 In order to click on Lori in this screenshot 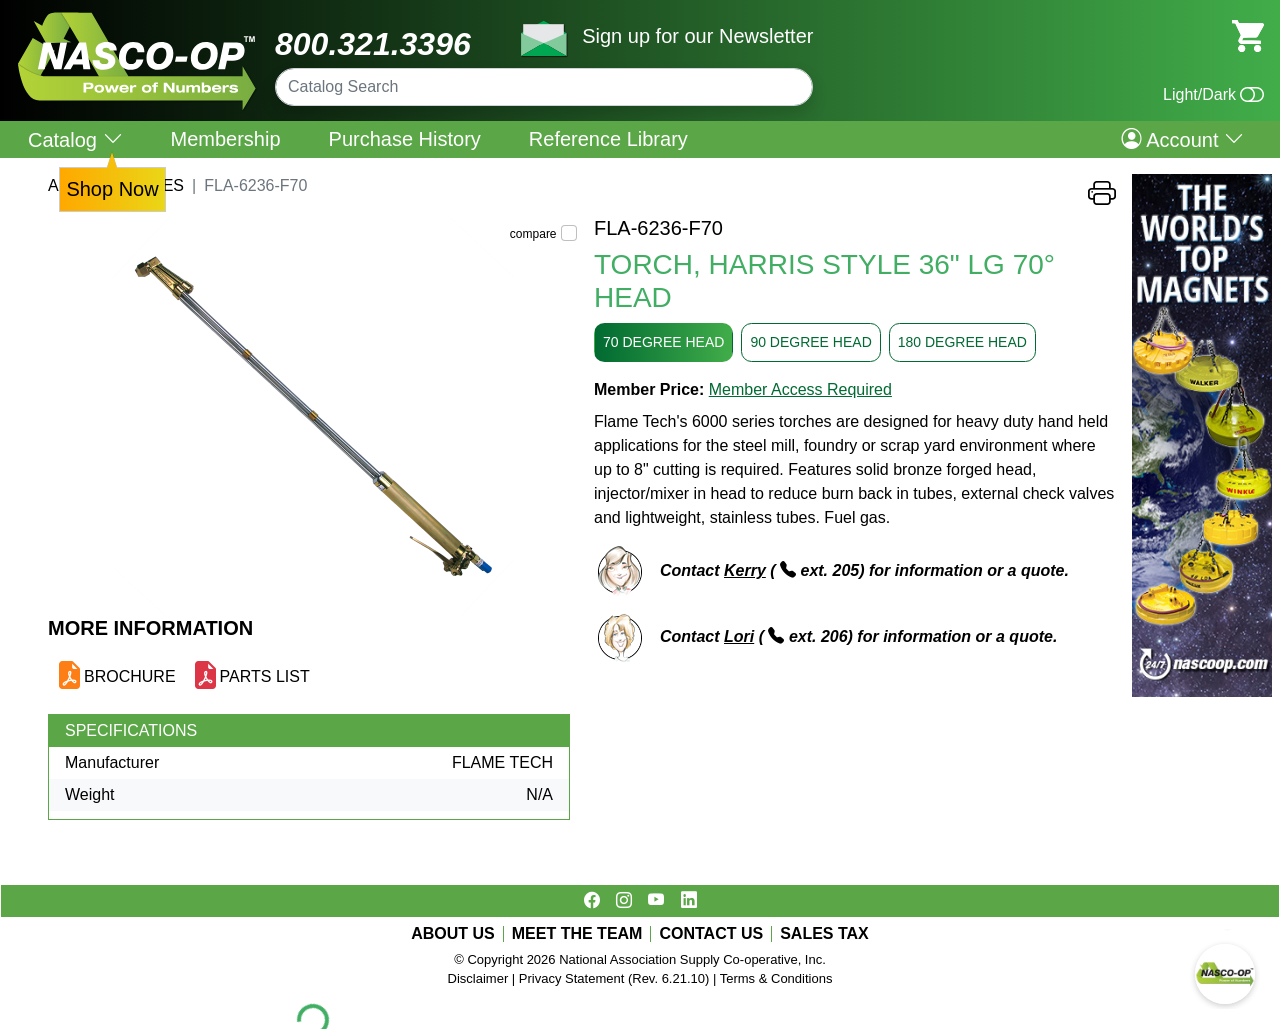, I will do `click(739, 636)`.